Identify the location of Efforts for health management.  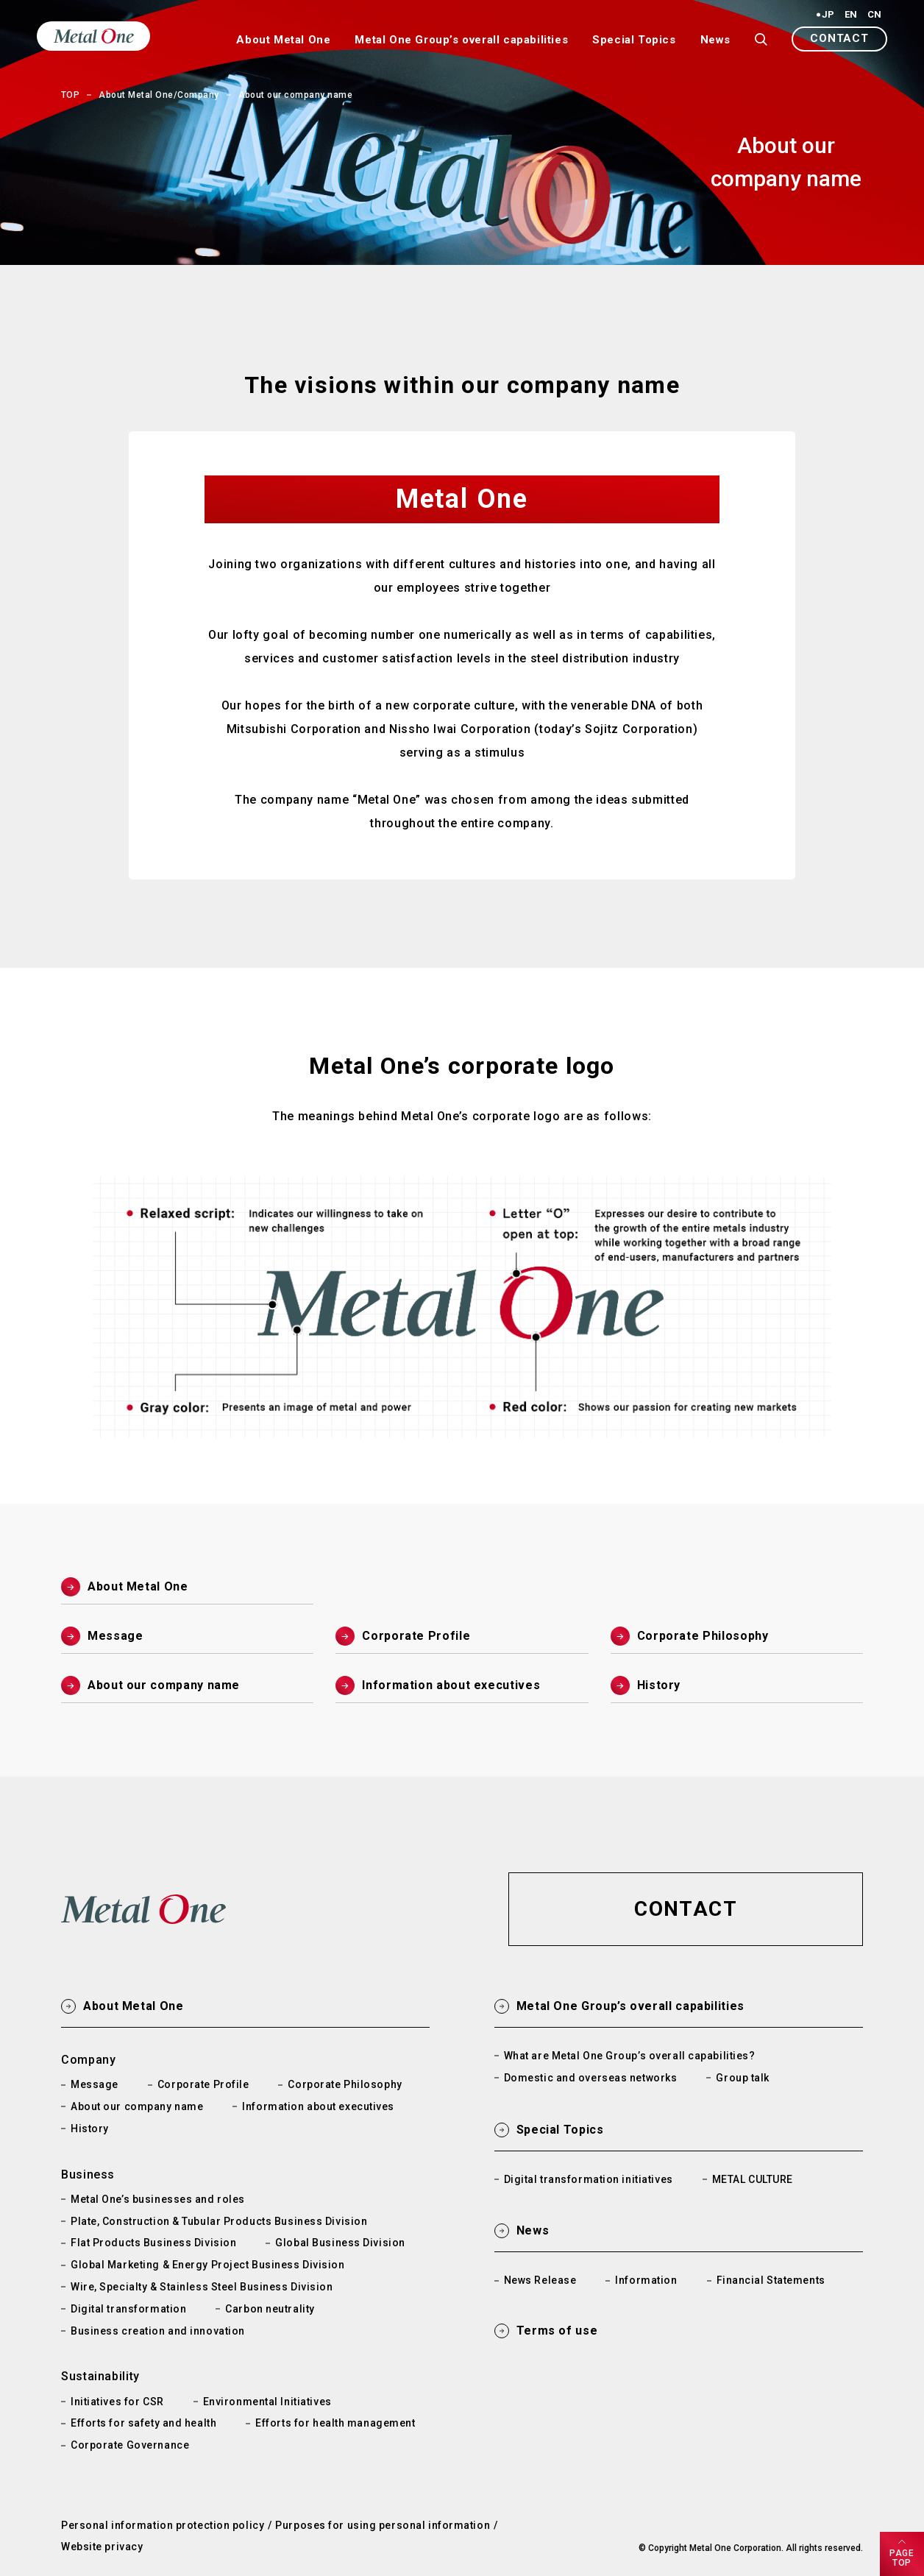
(335, 2423).